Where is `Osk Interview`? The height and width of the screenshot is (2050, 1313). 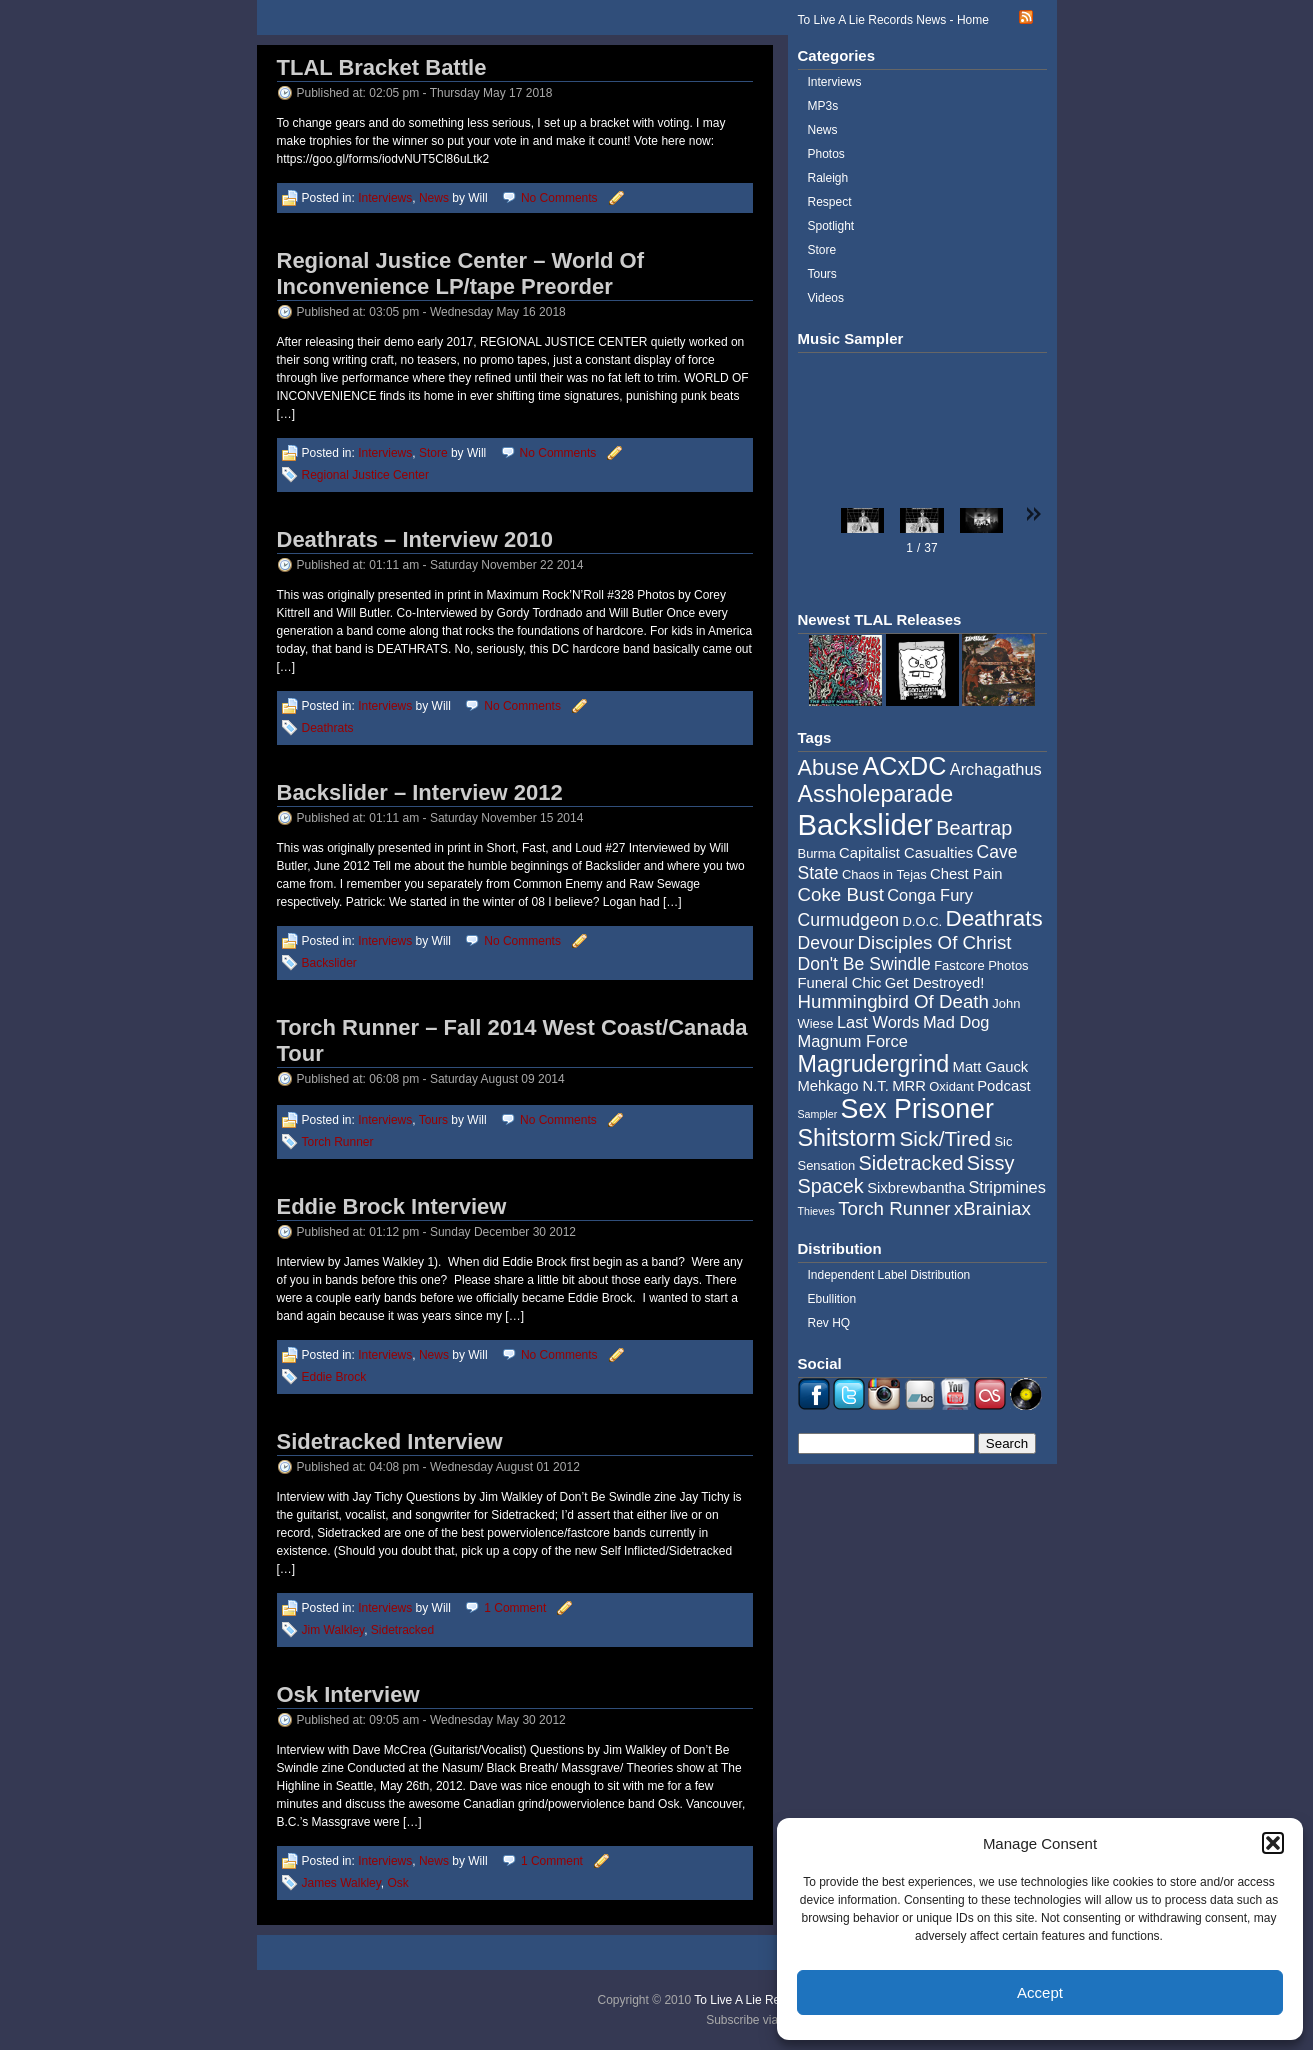 Osk Interview is located at coordinates (348, 1694).